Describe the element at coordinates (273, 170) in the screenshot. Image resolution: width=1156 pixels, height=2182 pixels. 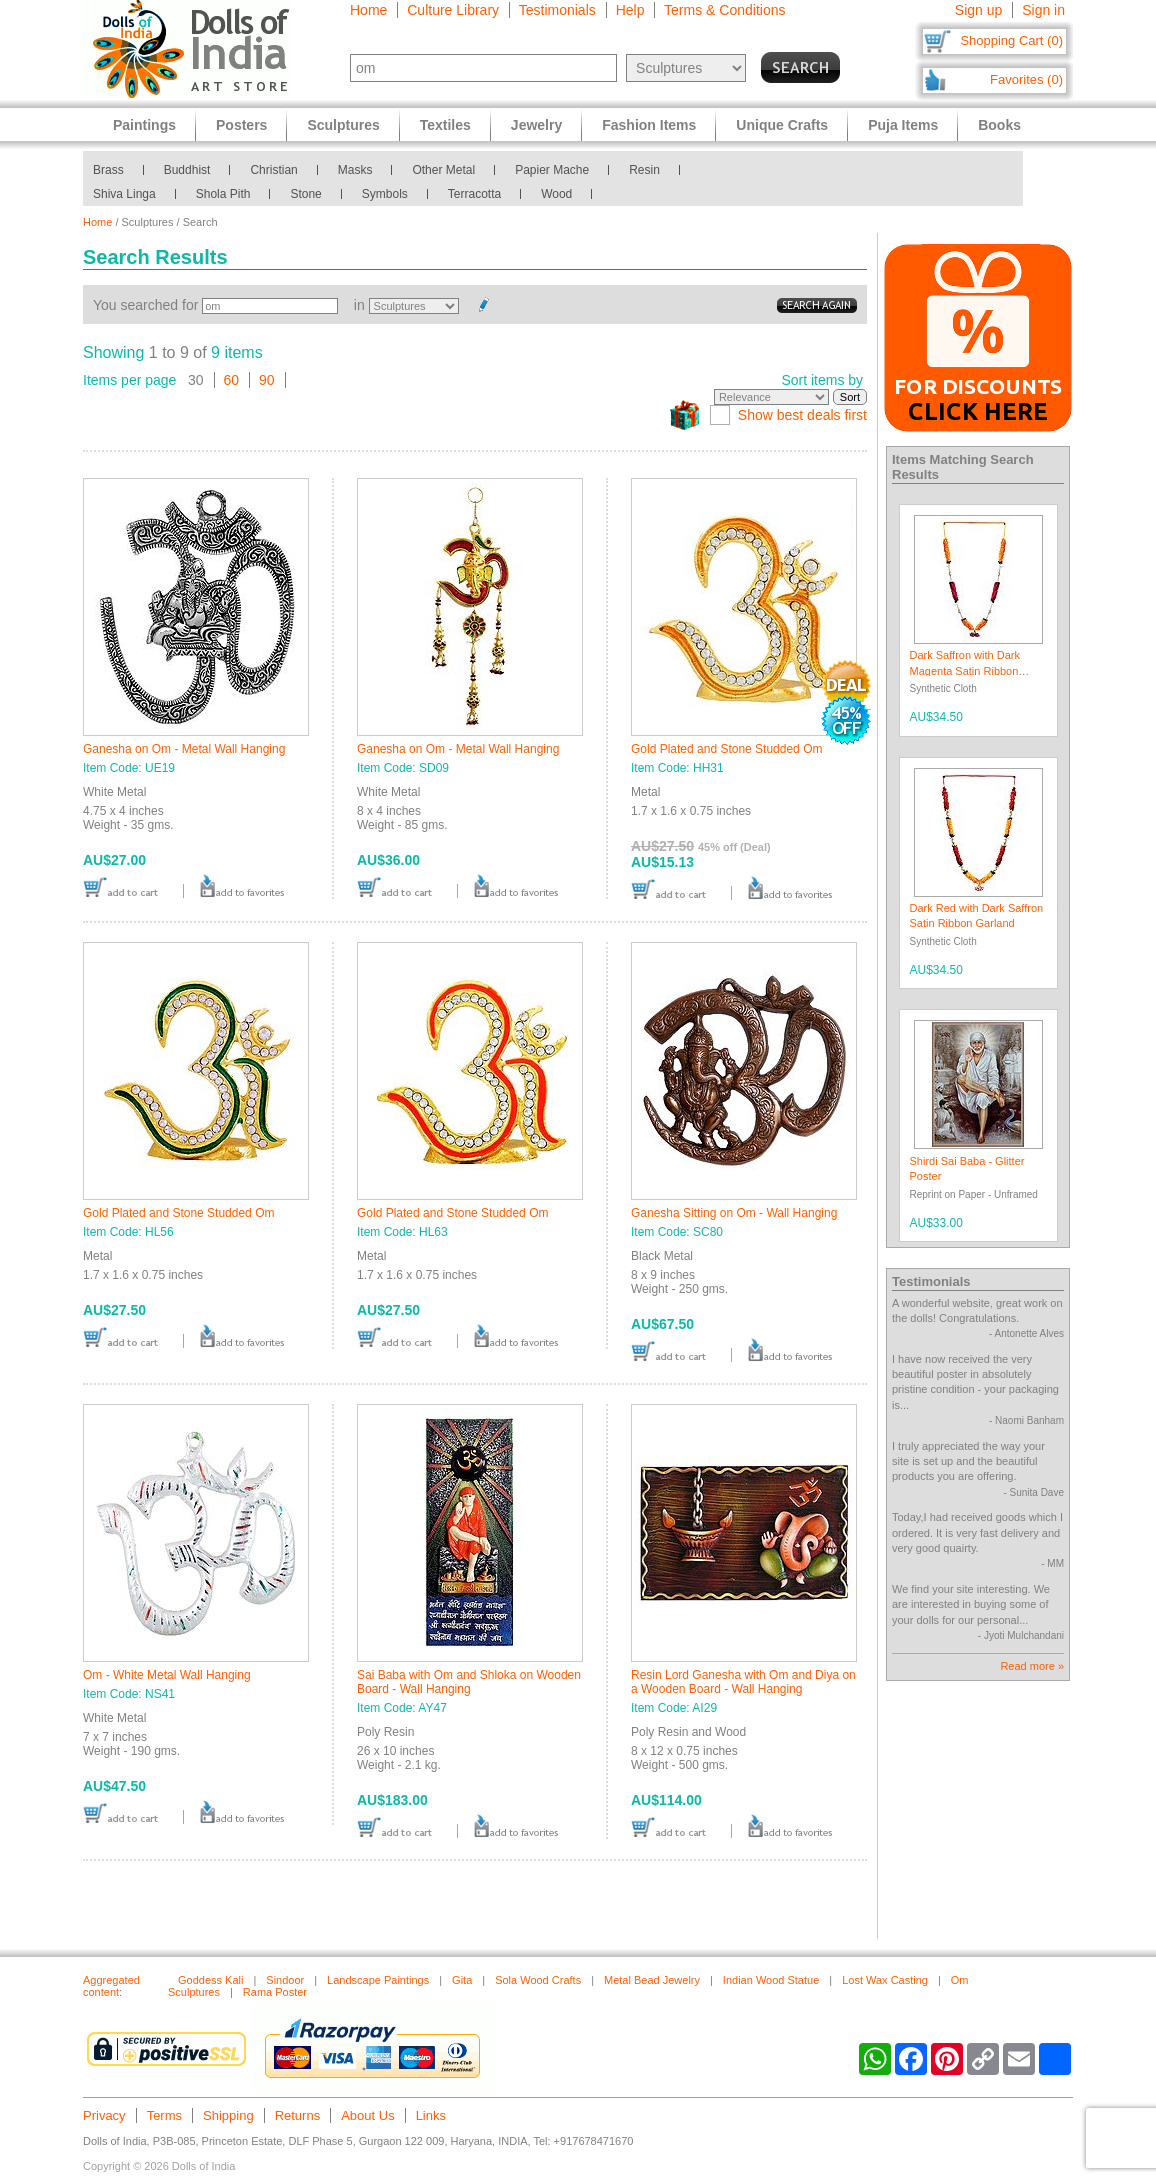
I see `Christian` at that location.